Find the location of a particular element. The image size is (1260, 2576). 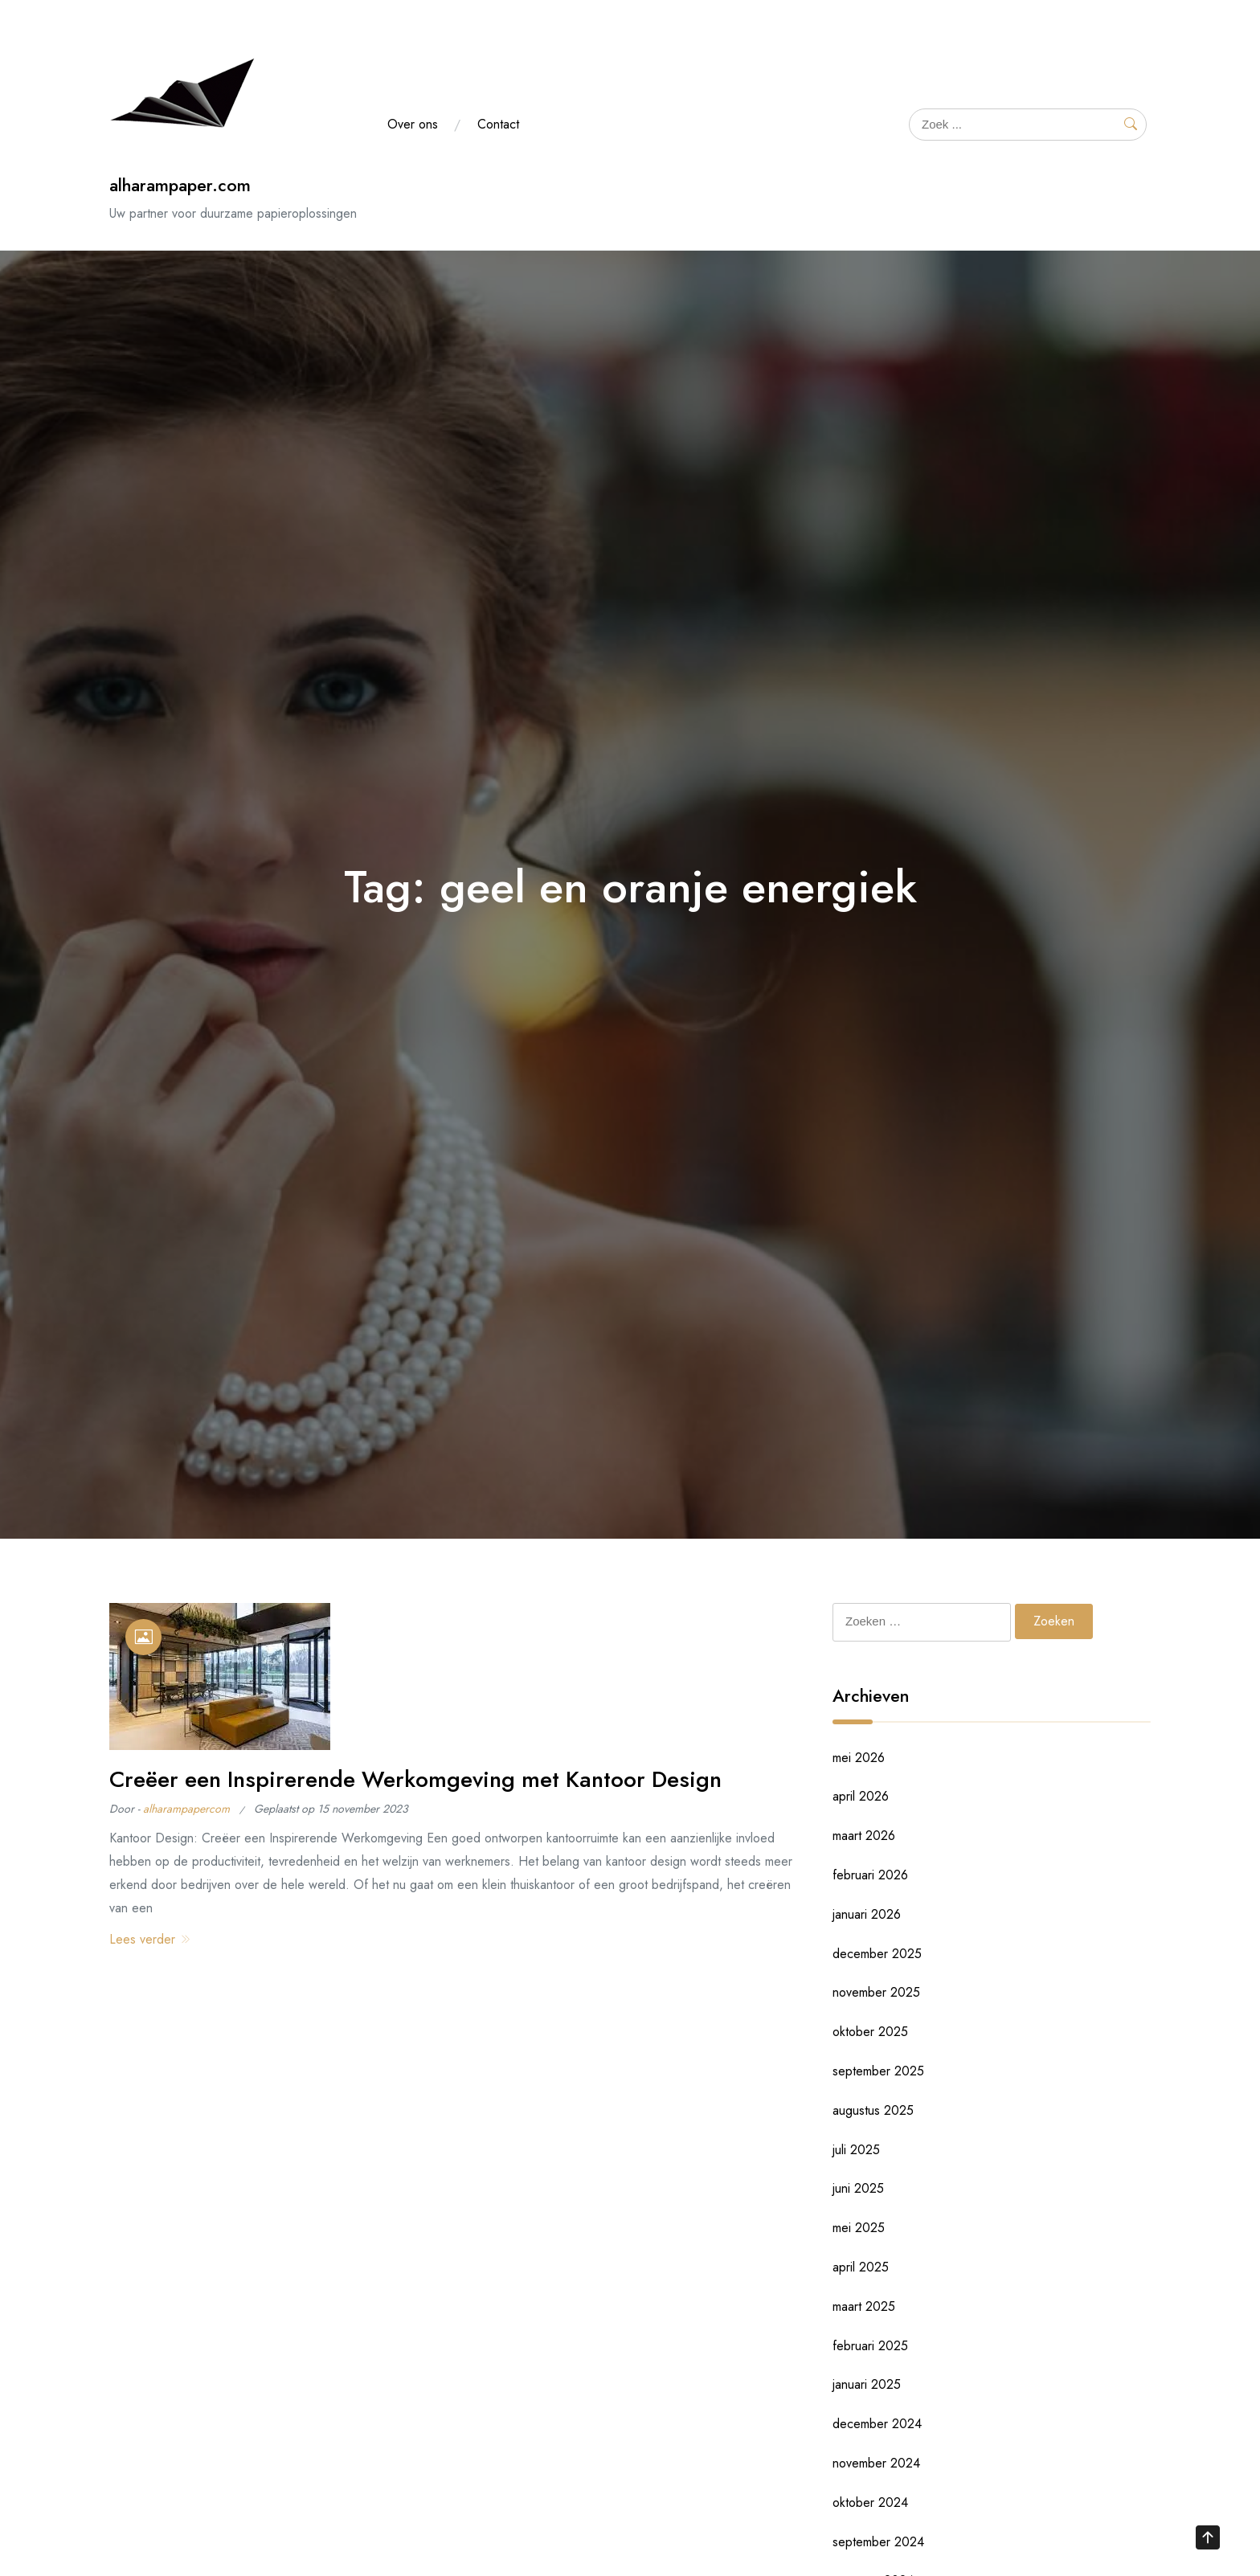

Contact is located at coordinates (498, 124).